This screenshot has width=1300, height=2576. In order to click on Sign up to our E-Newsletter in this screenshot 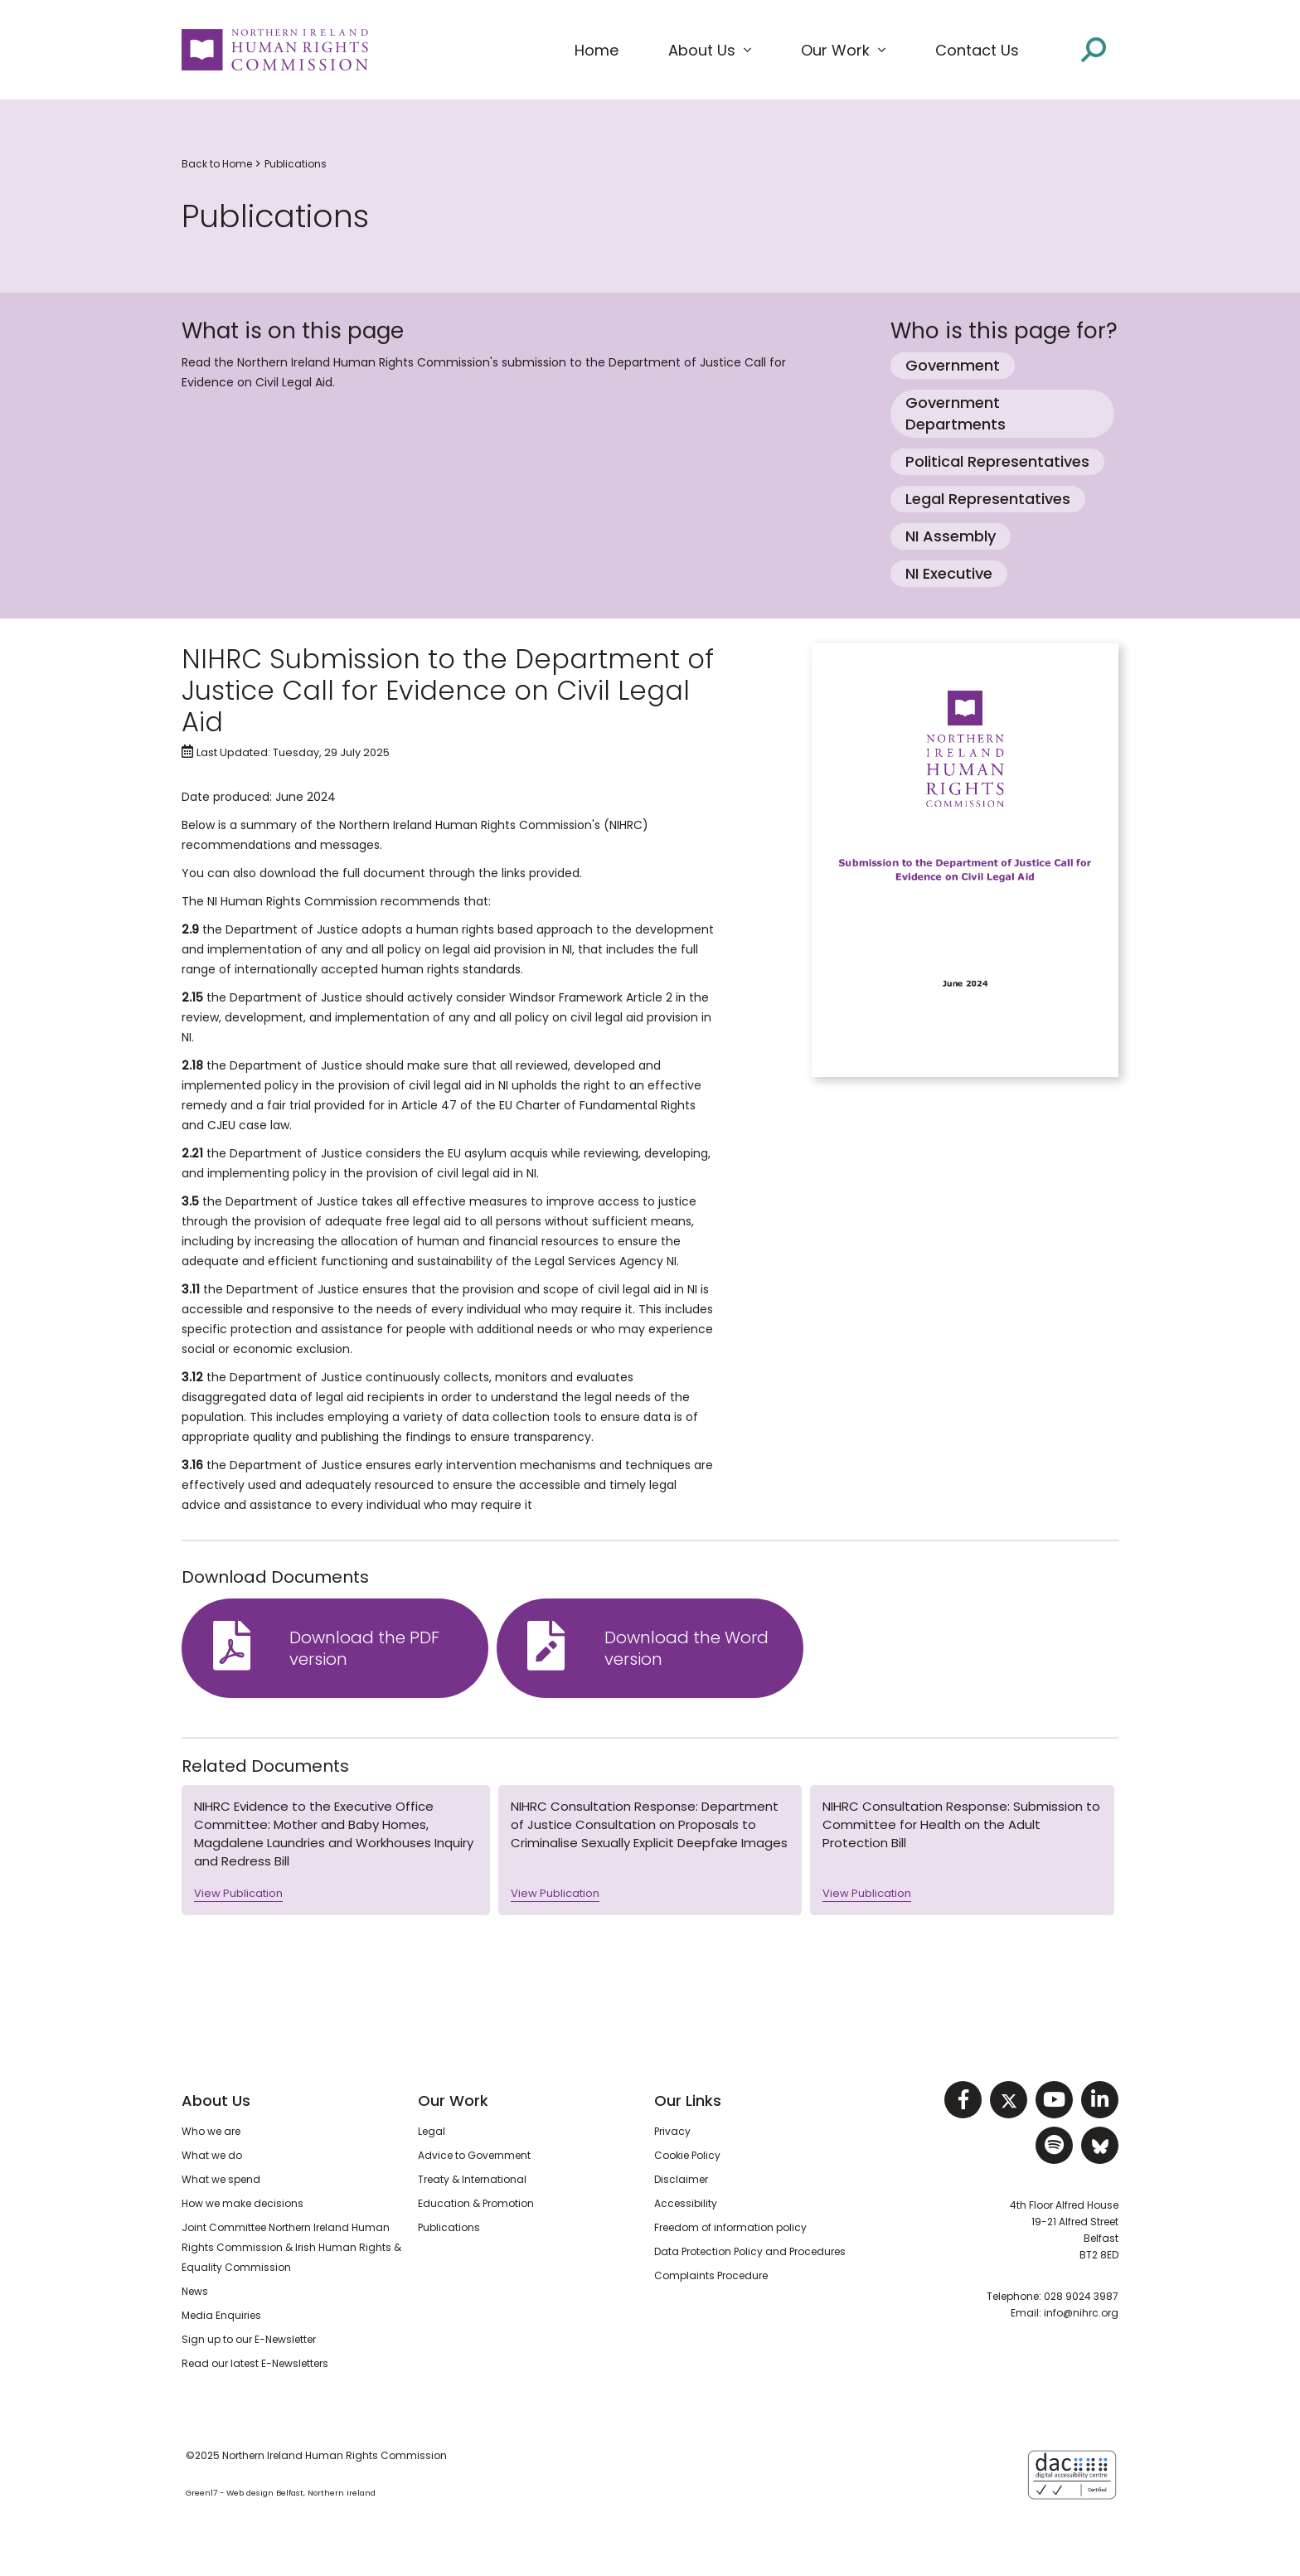, I will do `click(249, 2339)`.